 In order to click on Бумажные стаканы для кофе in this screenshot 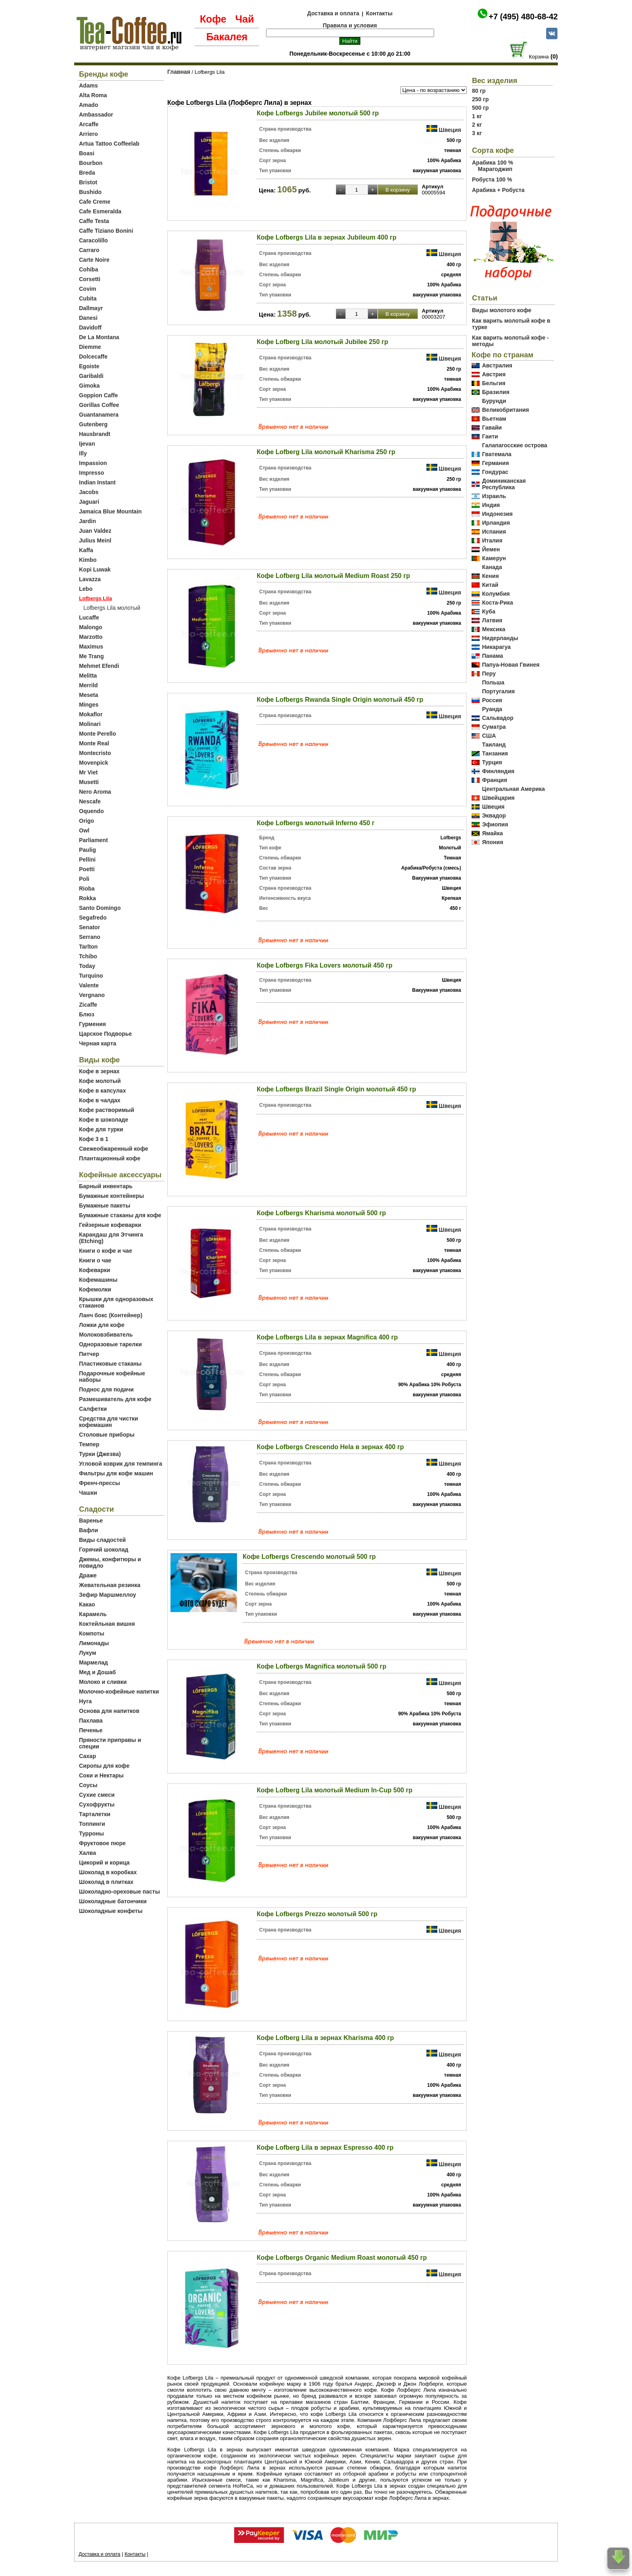, I will do `click(120, 1215)`.